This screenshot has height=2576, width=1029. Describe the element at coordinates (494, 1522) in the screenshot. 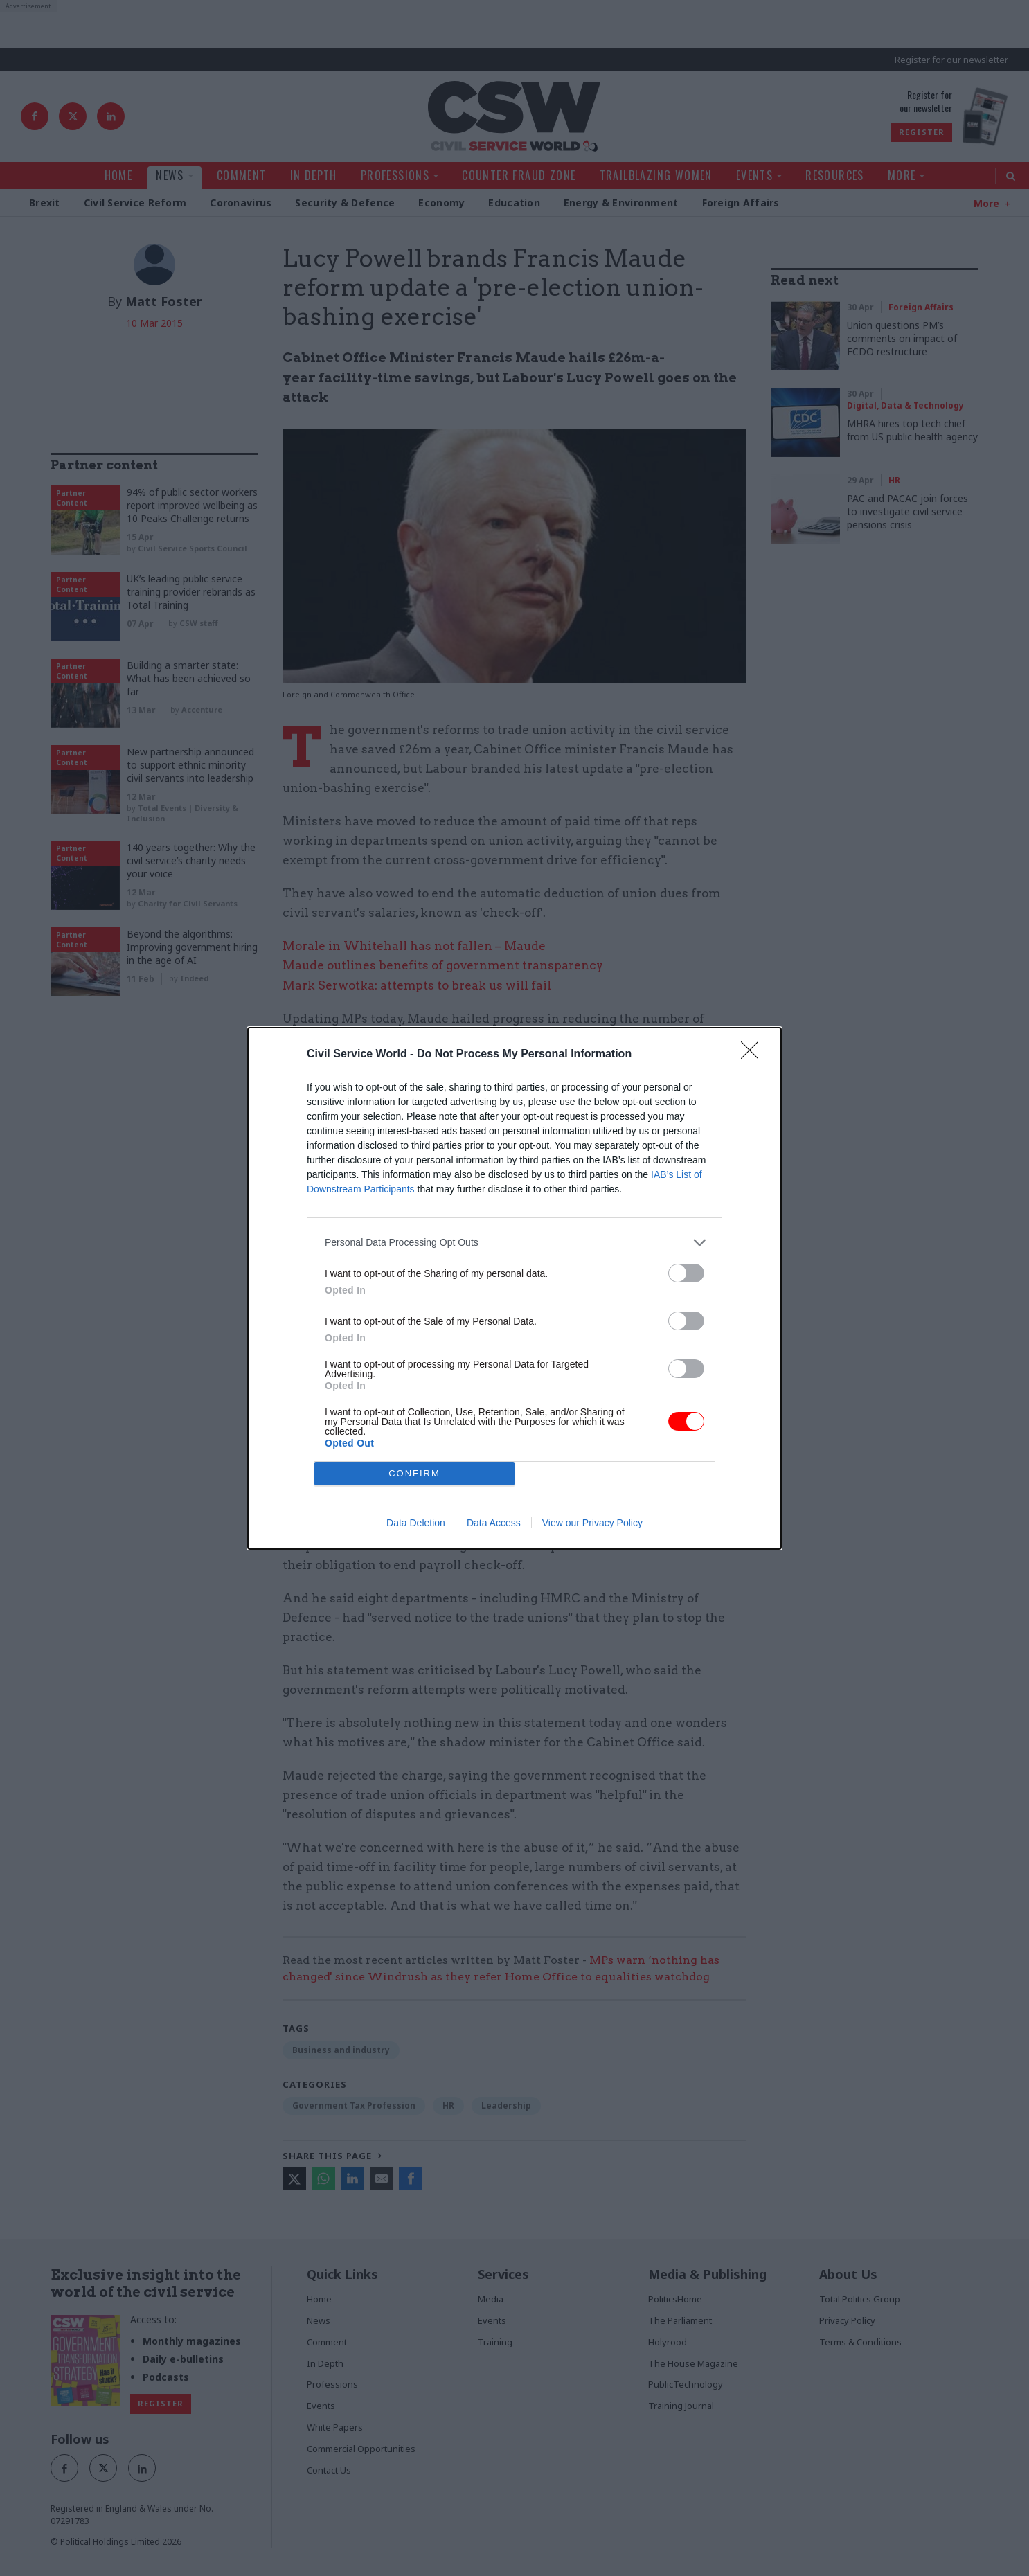

I see `Data Access` at that location.